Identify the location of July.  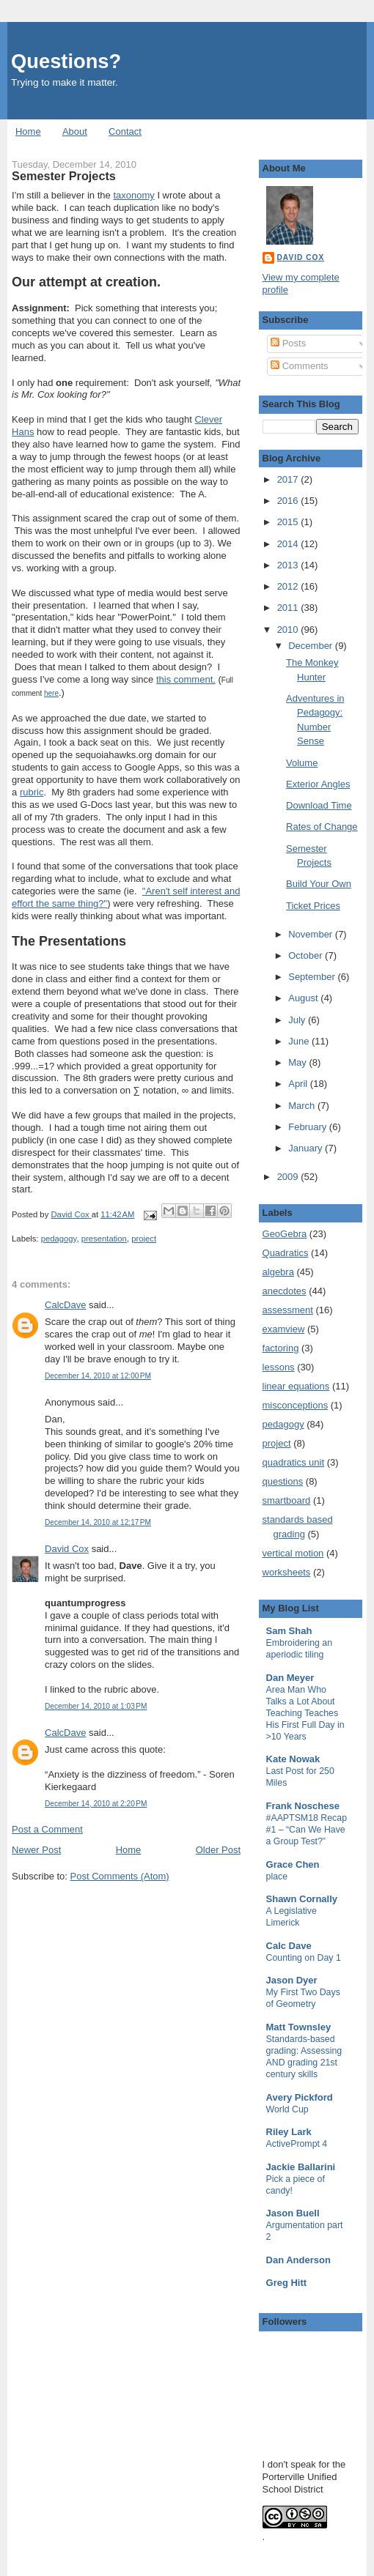
(298, 1019).